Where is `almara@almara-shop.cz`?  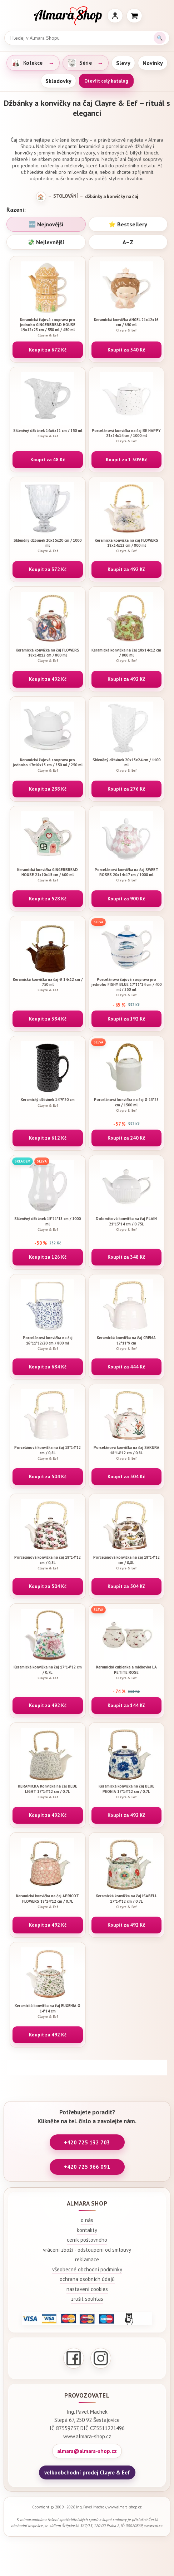 almara@almara-shop.cz is located at coordinates (87, 2451).